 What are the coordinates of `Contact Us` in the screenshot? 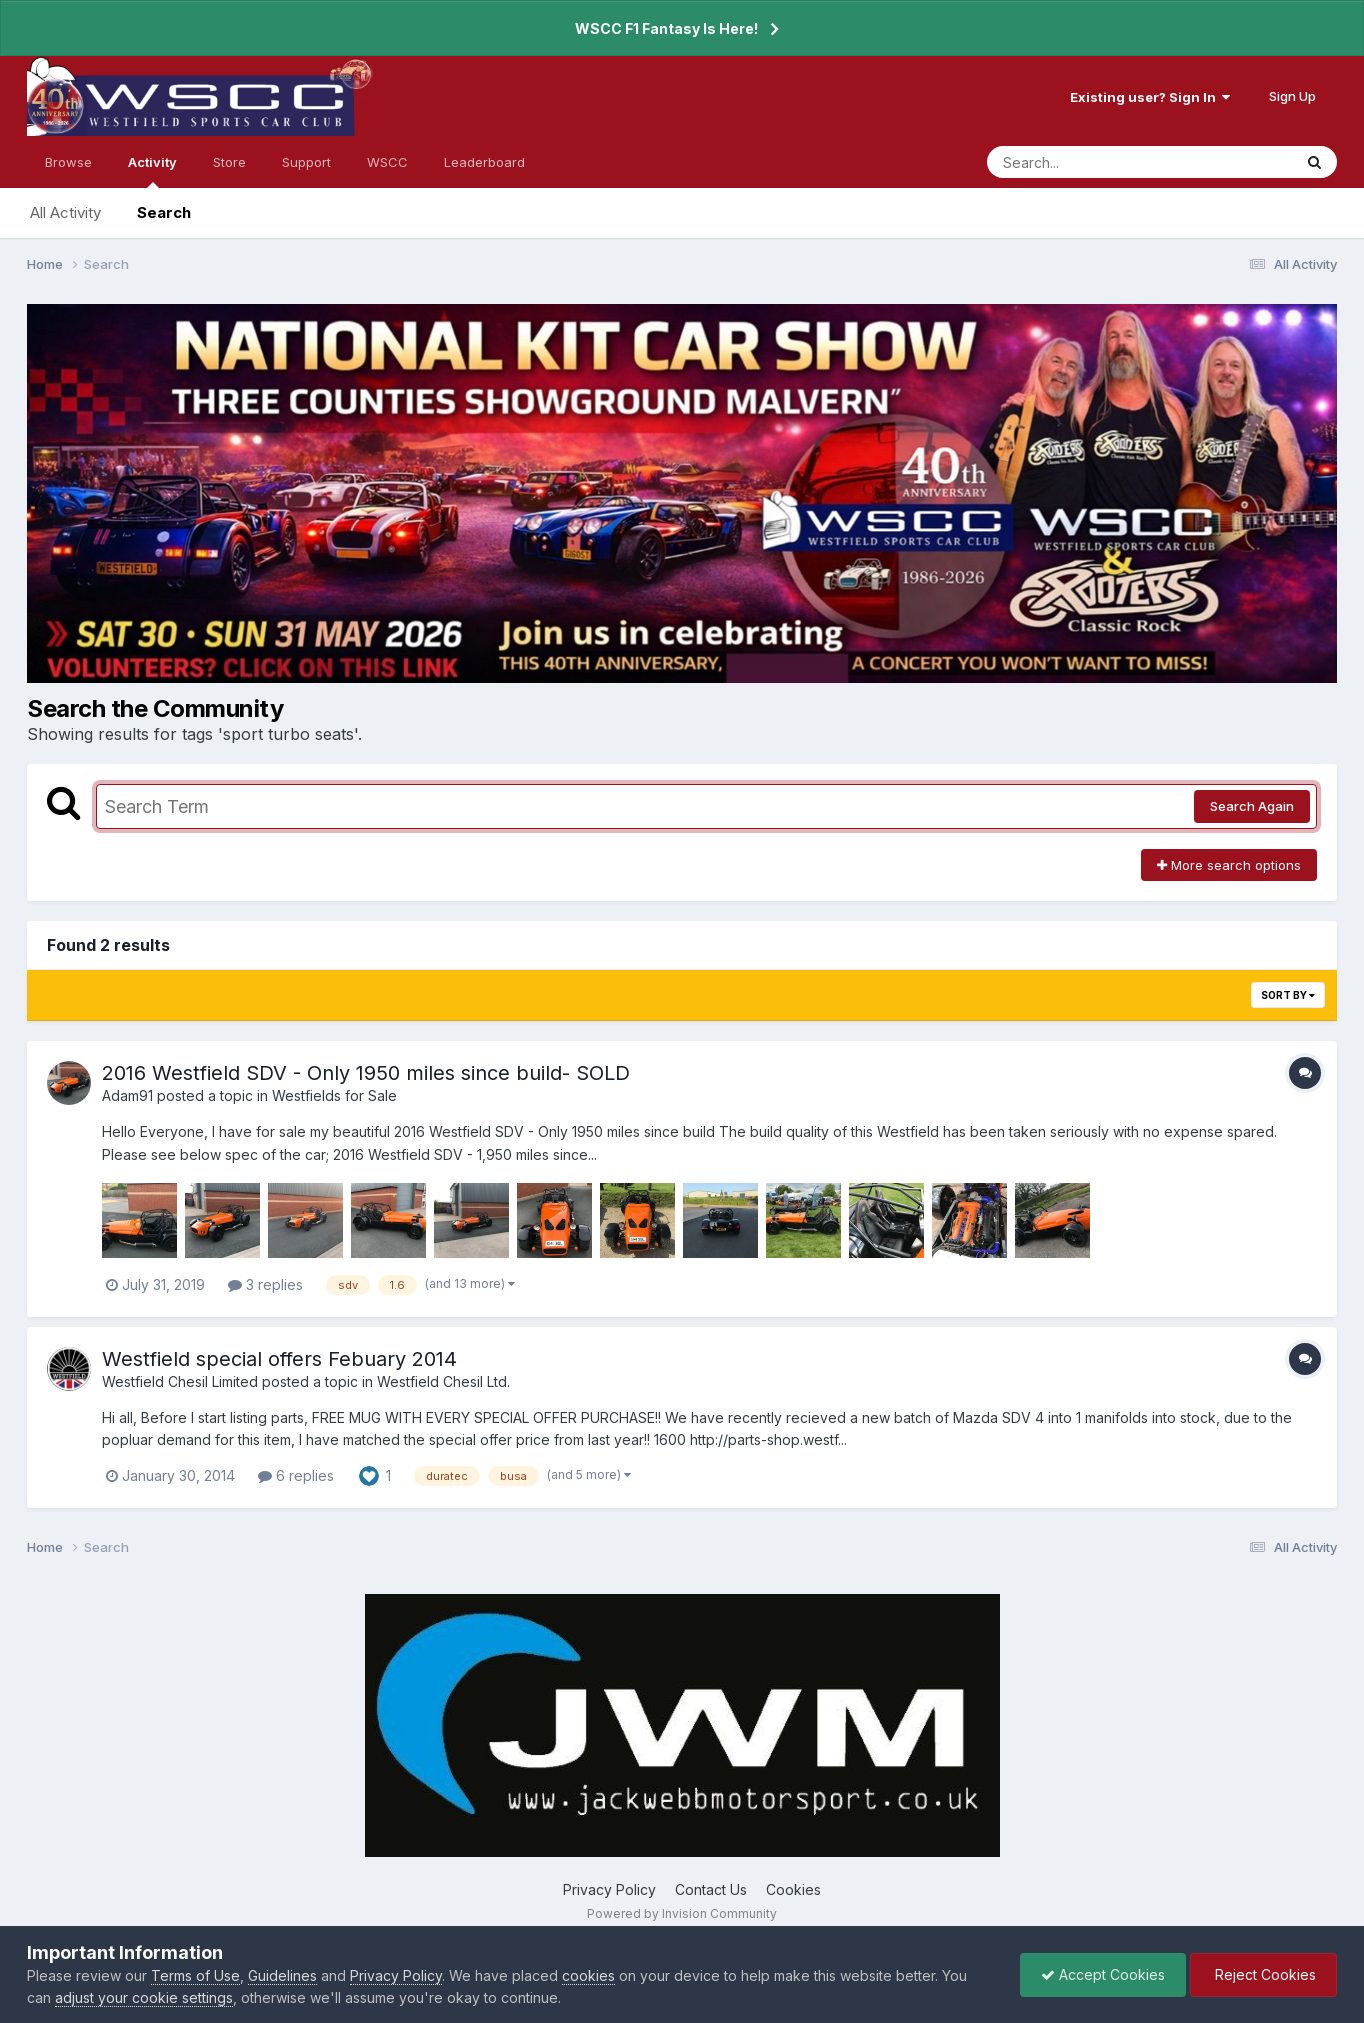 It's located at (711, 1889).